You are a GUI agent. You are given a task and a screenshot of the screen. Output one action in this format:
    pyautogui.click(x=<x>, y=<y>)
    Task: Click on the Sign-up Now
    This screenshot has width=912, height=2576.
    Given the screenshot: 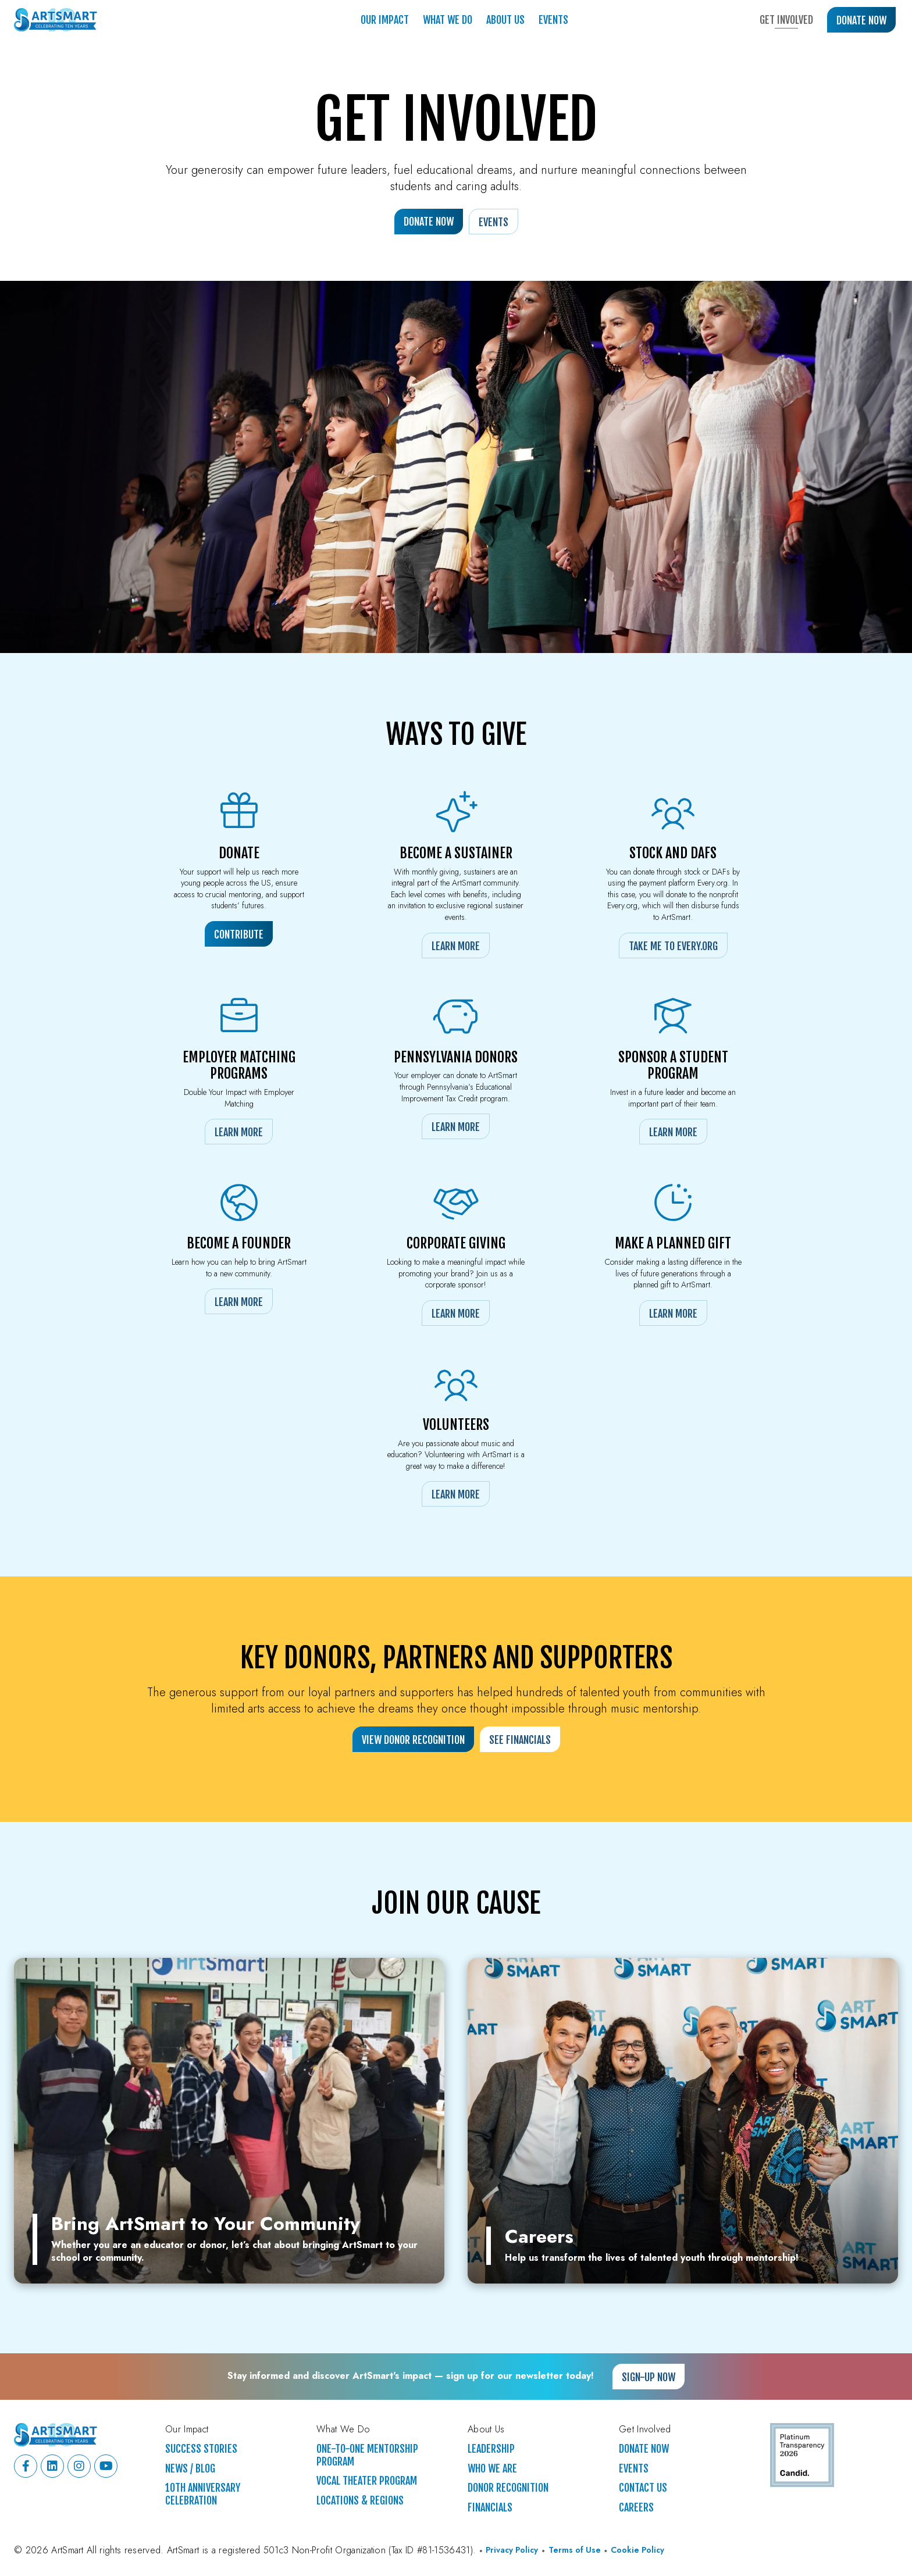 What is the action you would take?
    pyautogui.click(x=648, y=2377)
    